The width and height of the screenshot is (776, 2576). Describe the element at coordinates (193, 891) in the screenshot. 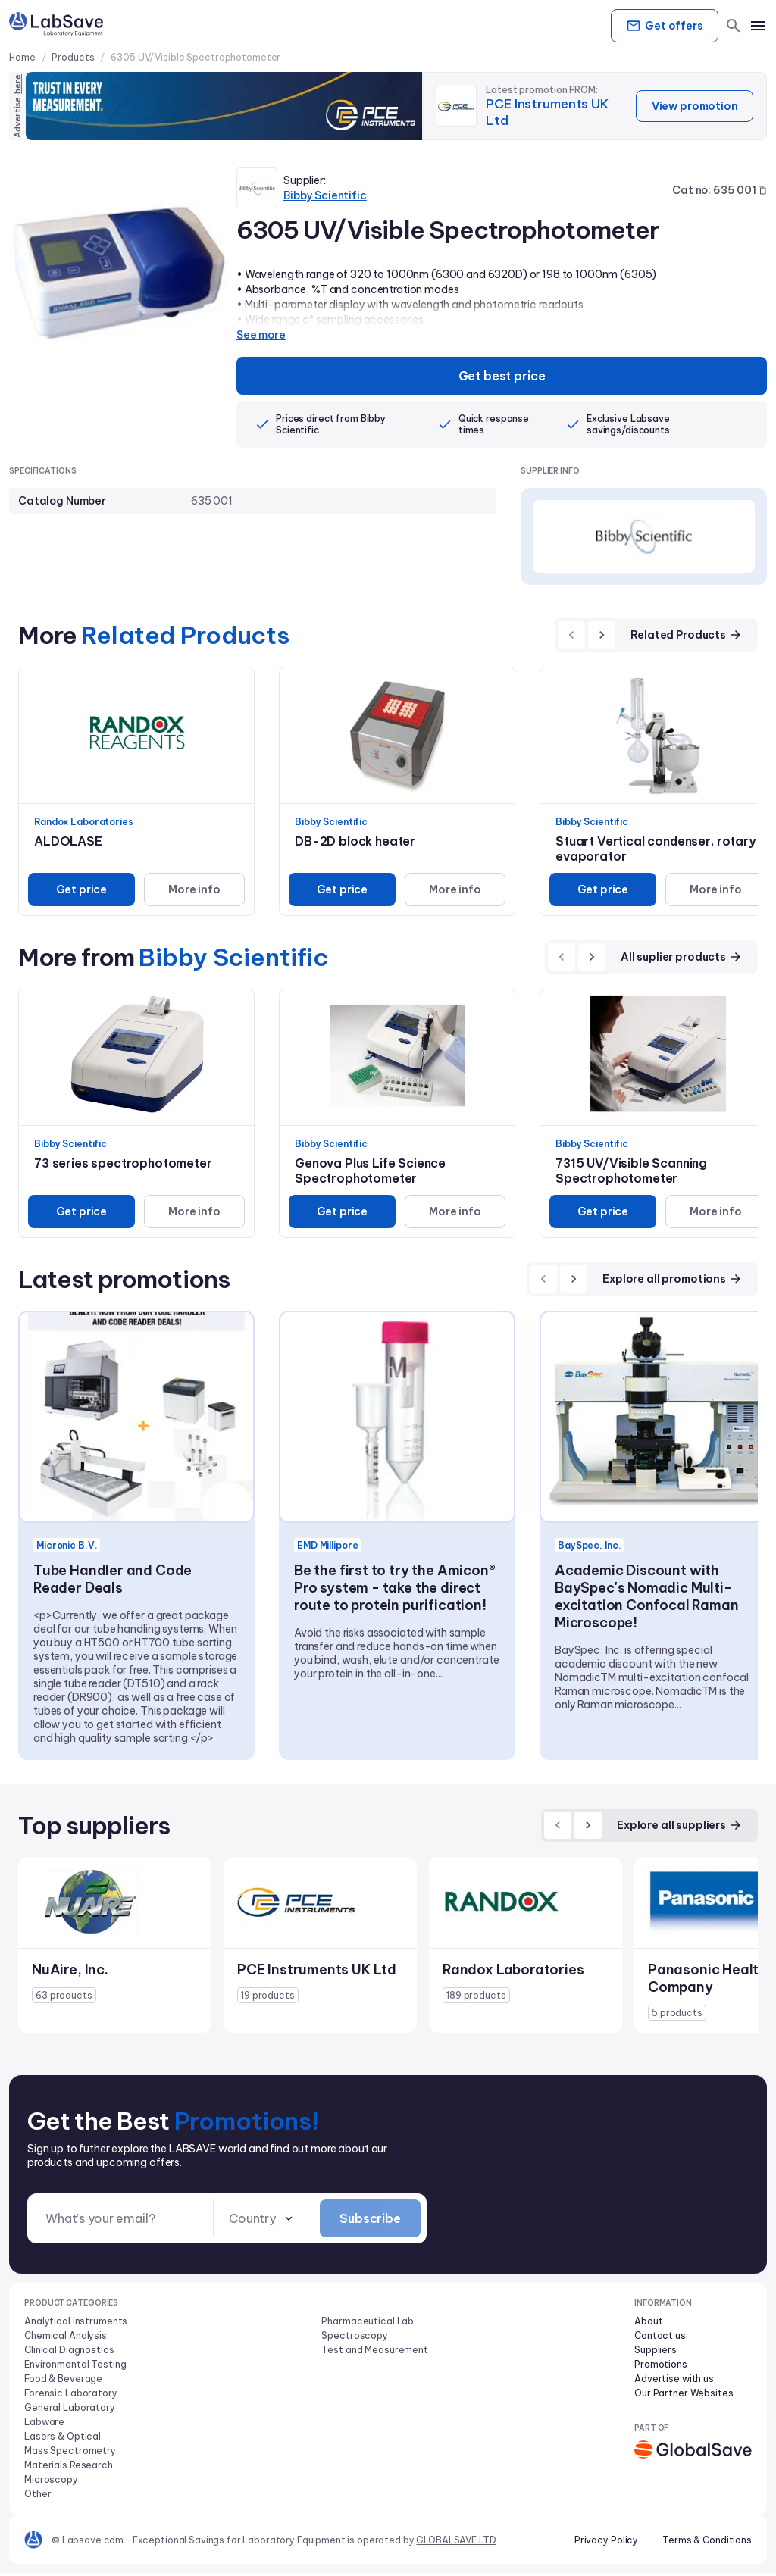

I see `More info` at that location.